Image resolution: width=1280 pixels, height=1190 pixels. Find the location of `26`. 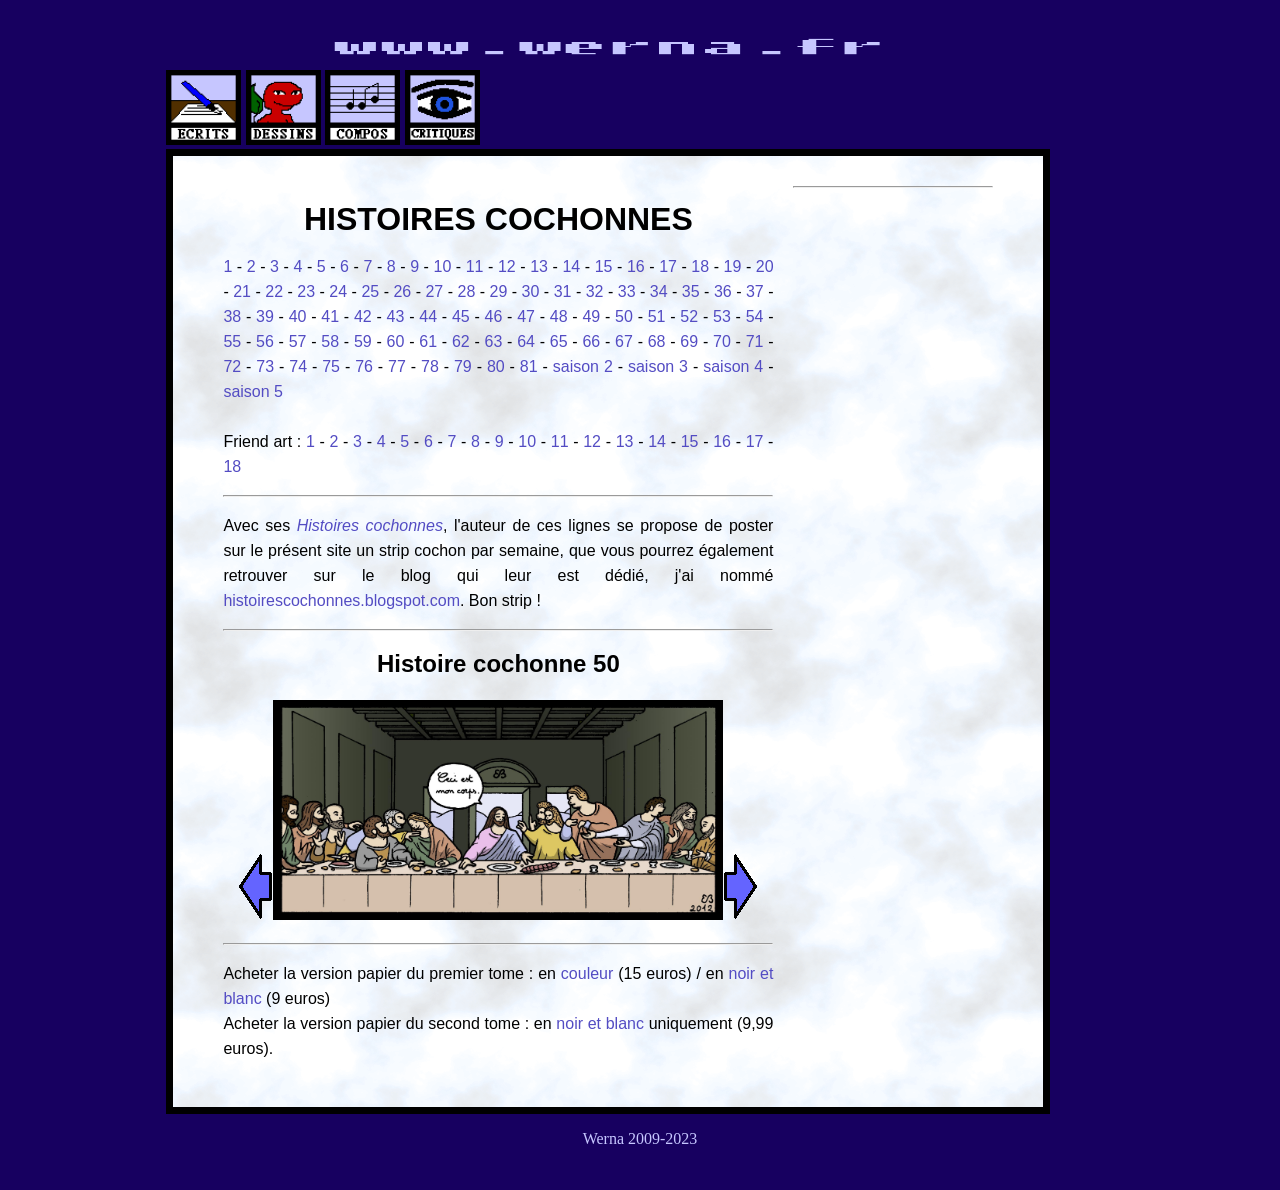

26 is located at coordinates (402, 291).